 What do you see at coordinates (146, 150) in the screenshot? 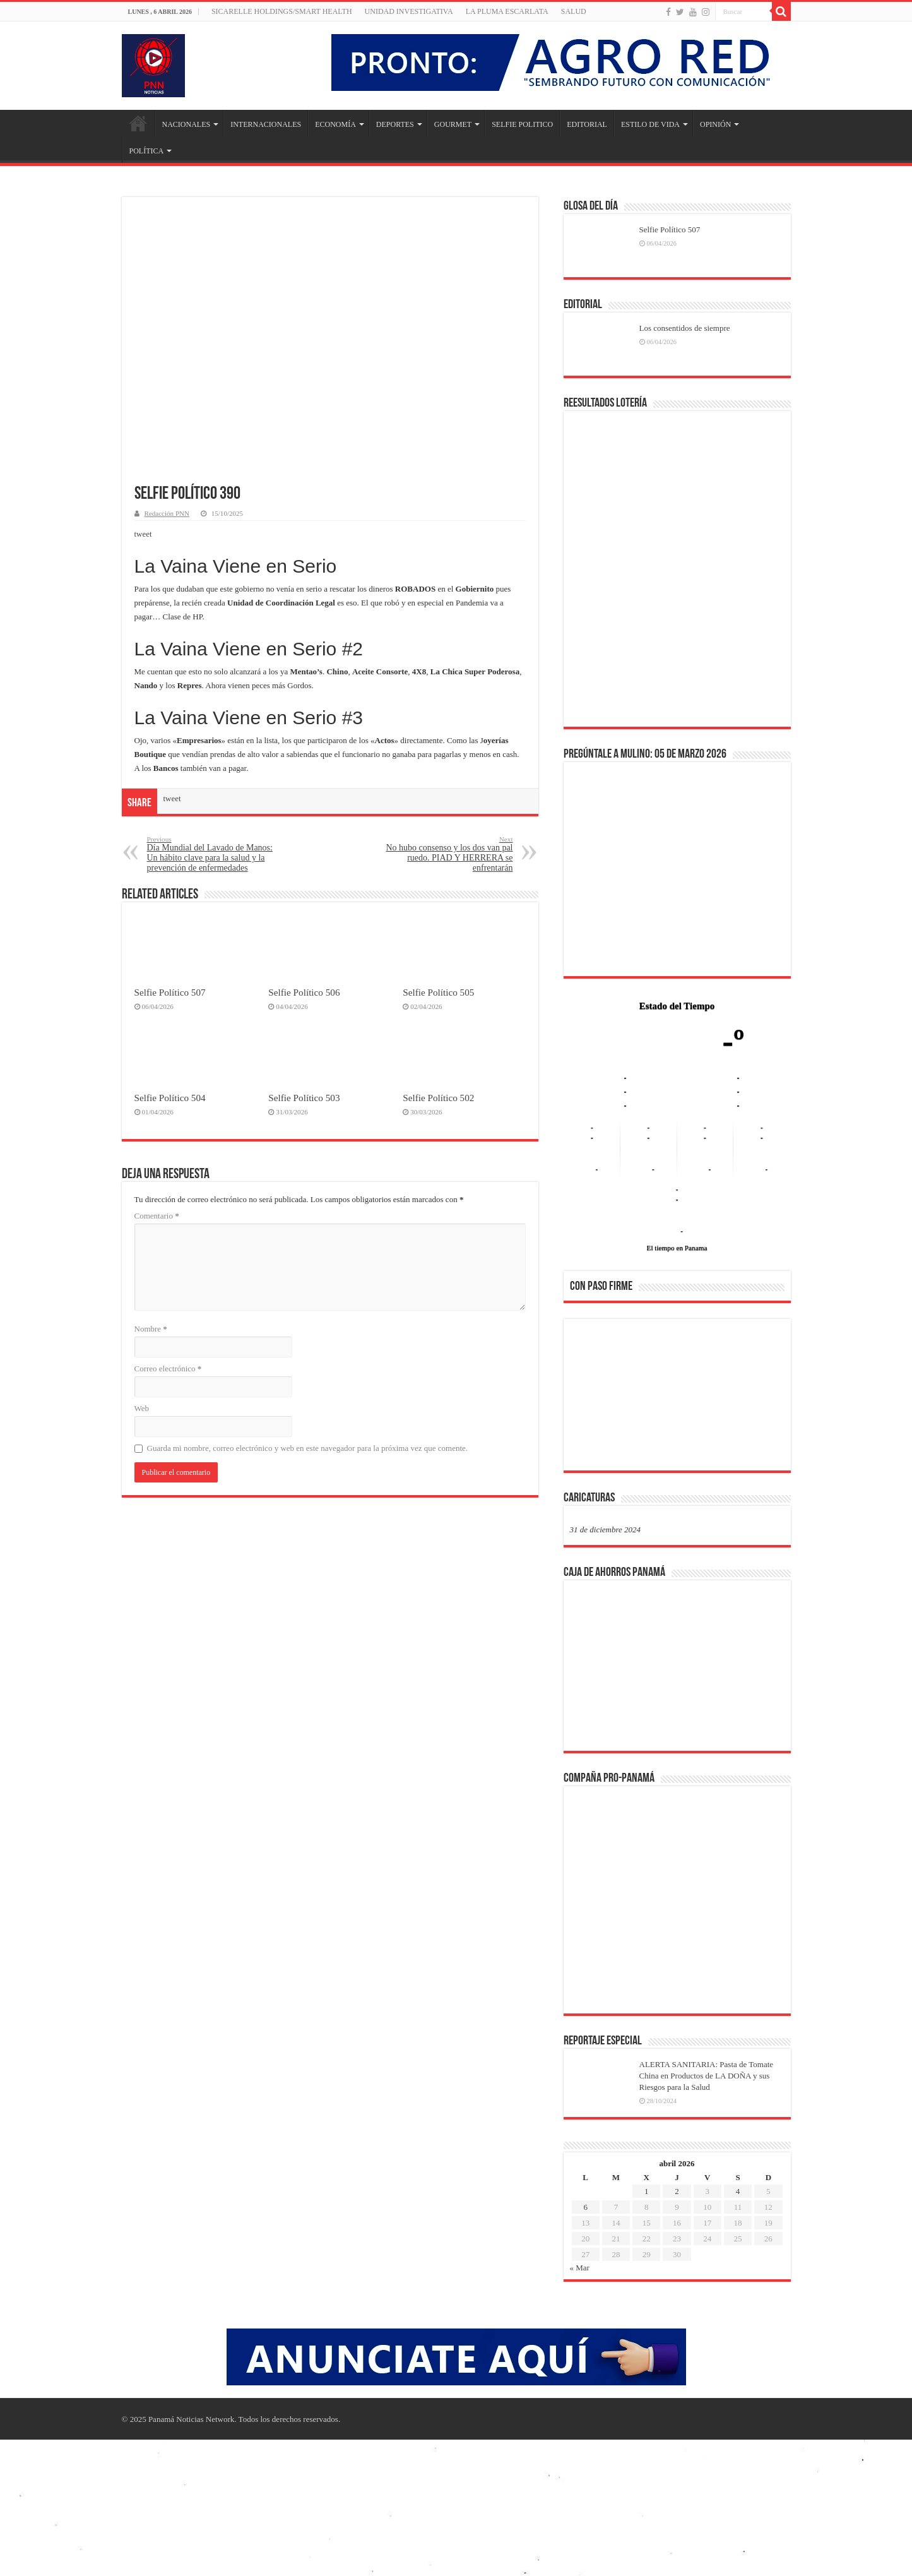
I see `POLÍTICA` at bounding box center [146, 150].